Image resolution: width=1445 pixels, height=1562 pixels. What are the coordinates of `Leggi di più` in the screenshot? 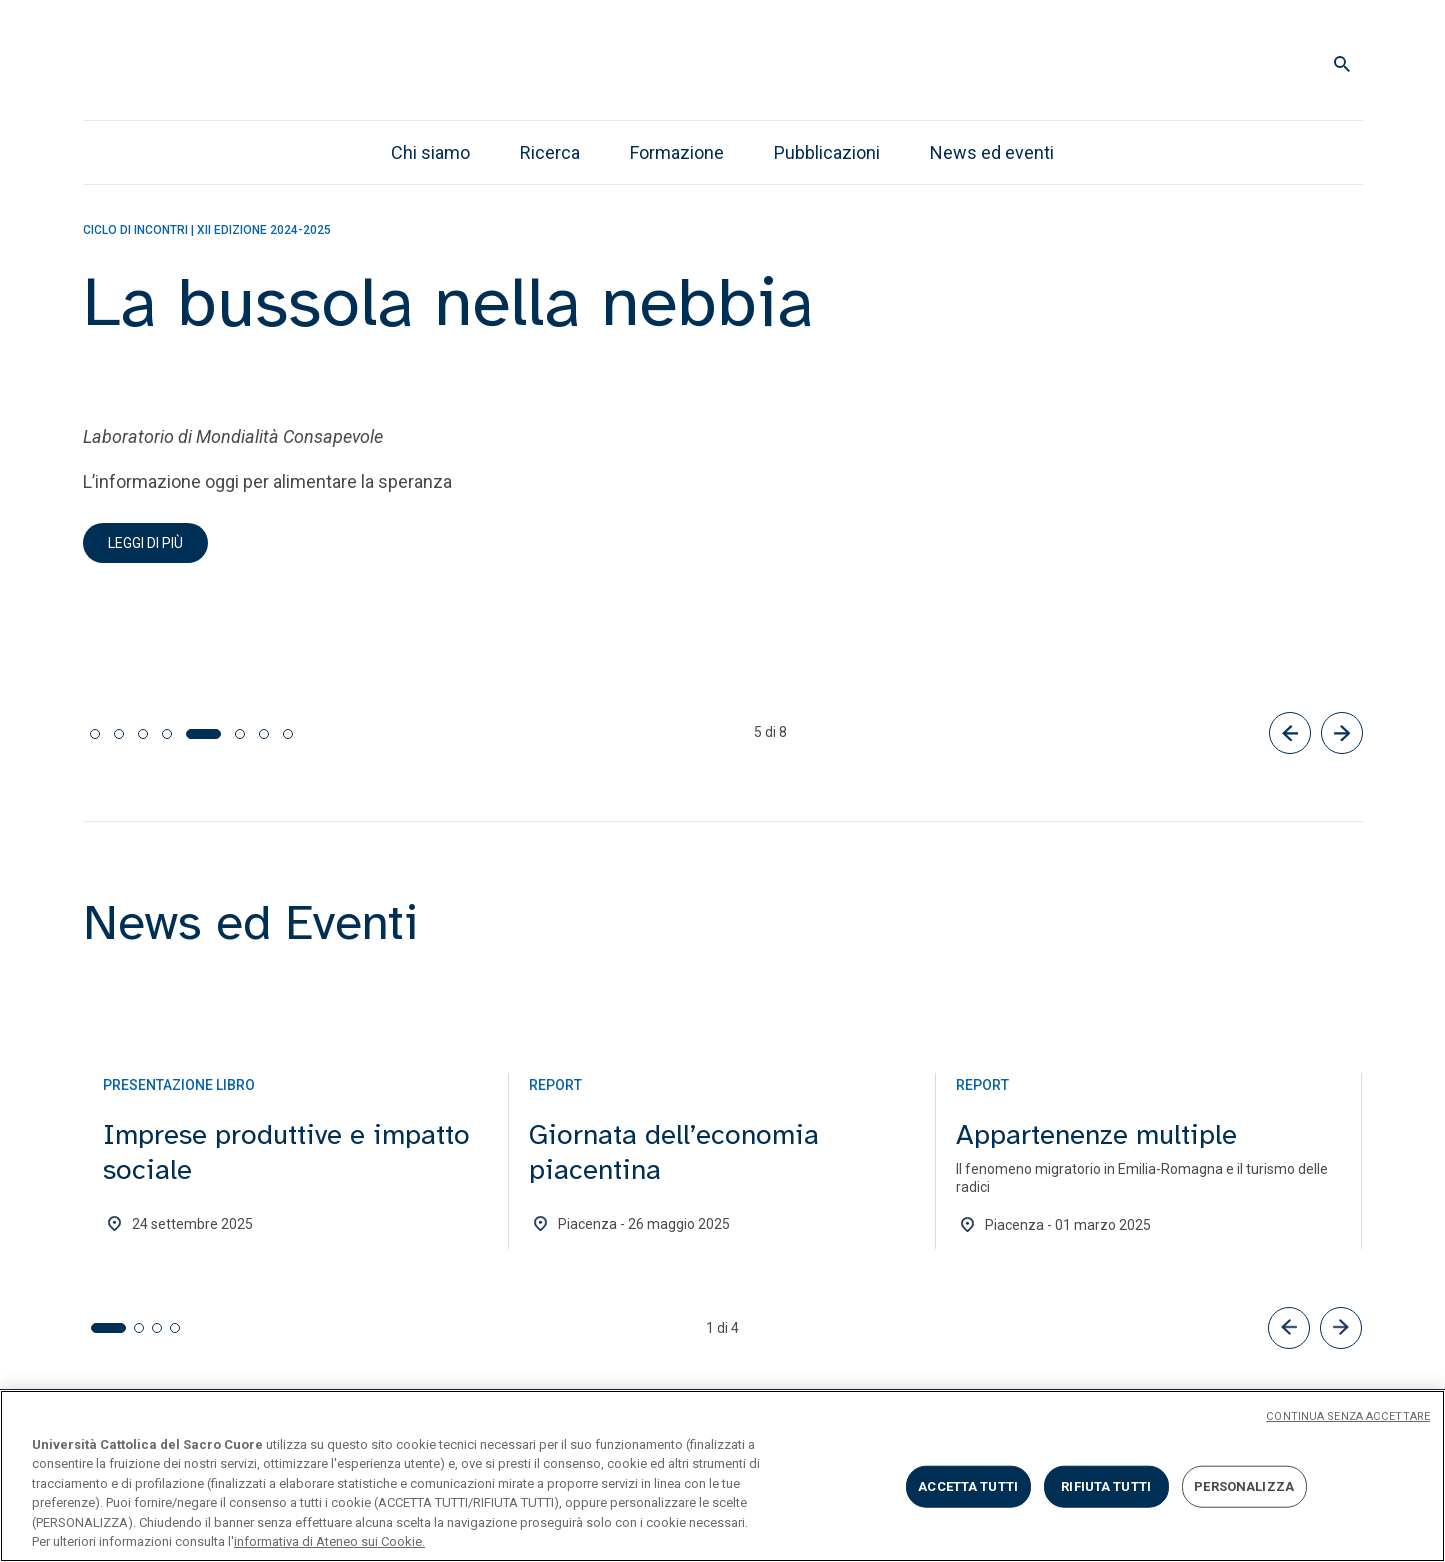 It's located at (145, 543).